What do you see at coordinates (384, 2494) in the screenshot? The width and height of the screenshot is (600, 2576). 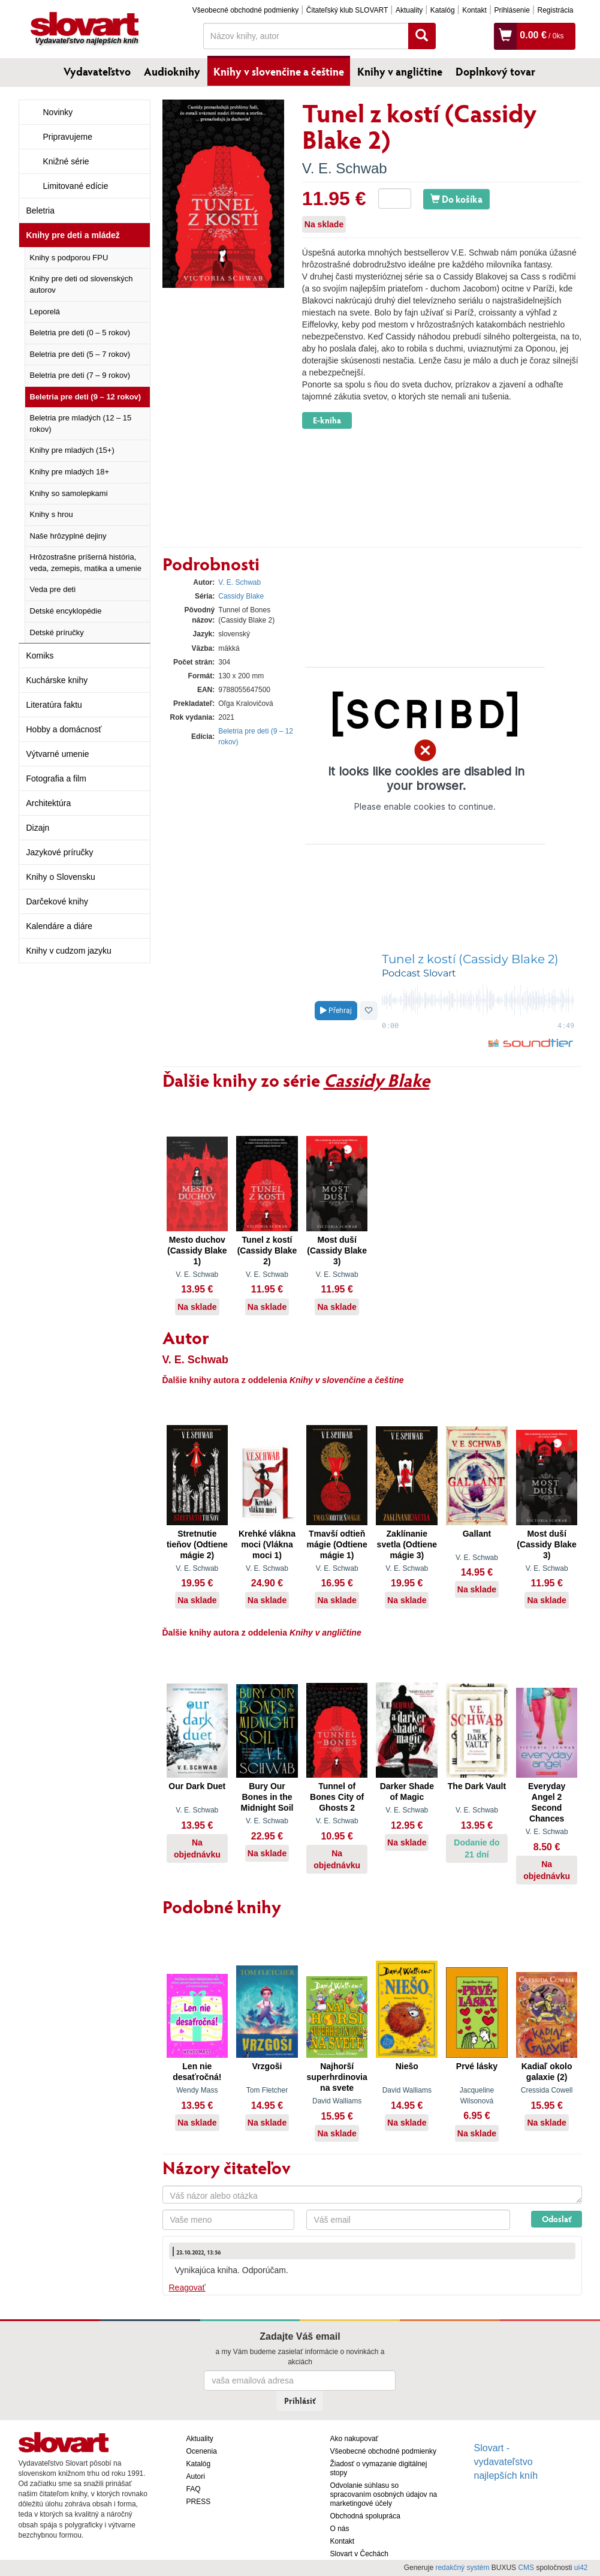 I see `Odvolanie súhlasu so spracovaním osobných údajov na marketingové účely` at bounding box center [384, 2494].